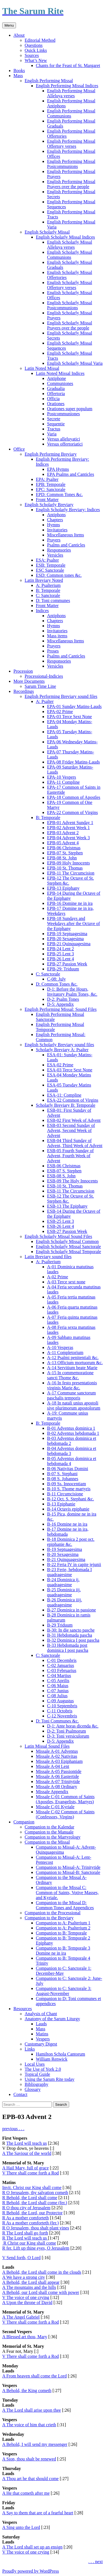 The image size is (105, 2576). I want to click on Missale A-02 Nativitas, so click(56, 1756).